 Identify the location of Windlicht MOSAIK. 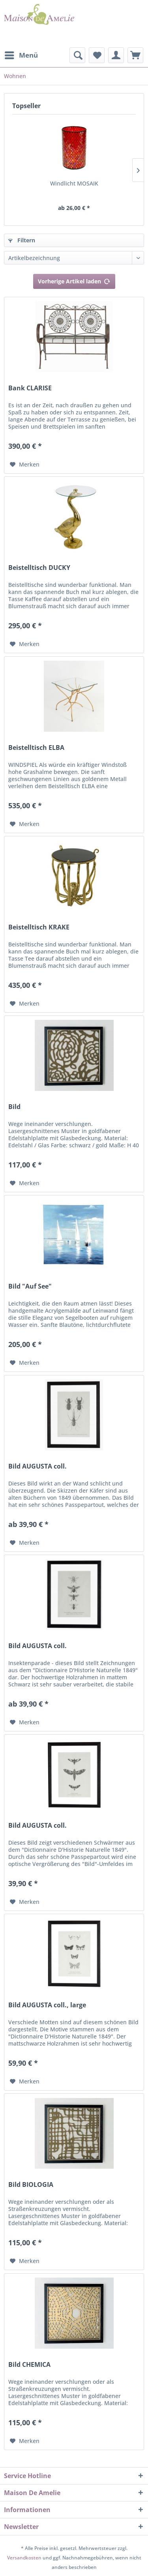
(74, 183).